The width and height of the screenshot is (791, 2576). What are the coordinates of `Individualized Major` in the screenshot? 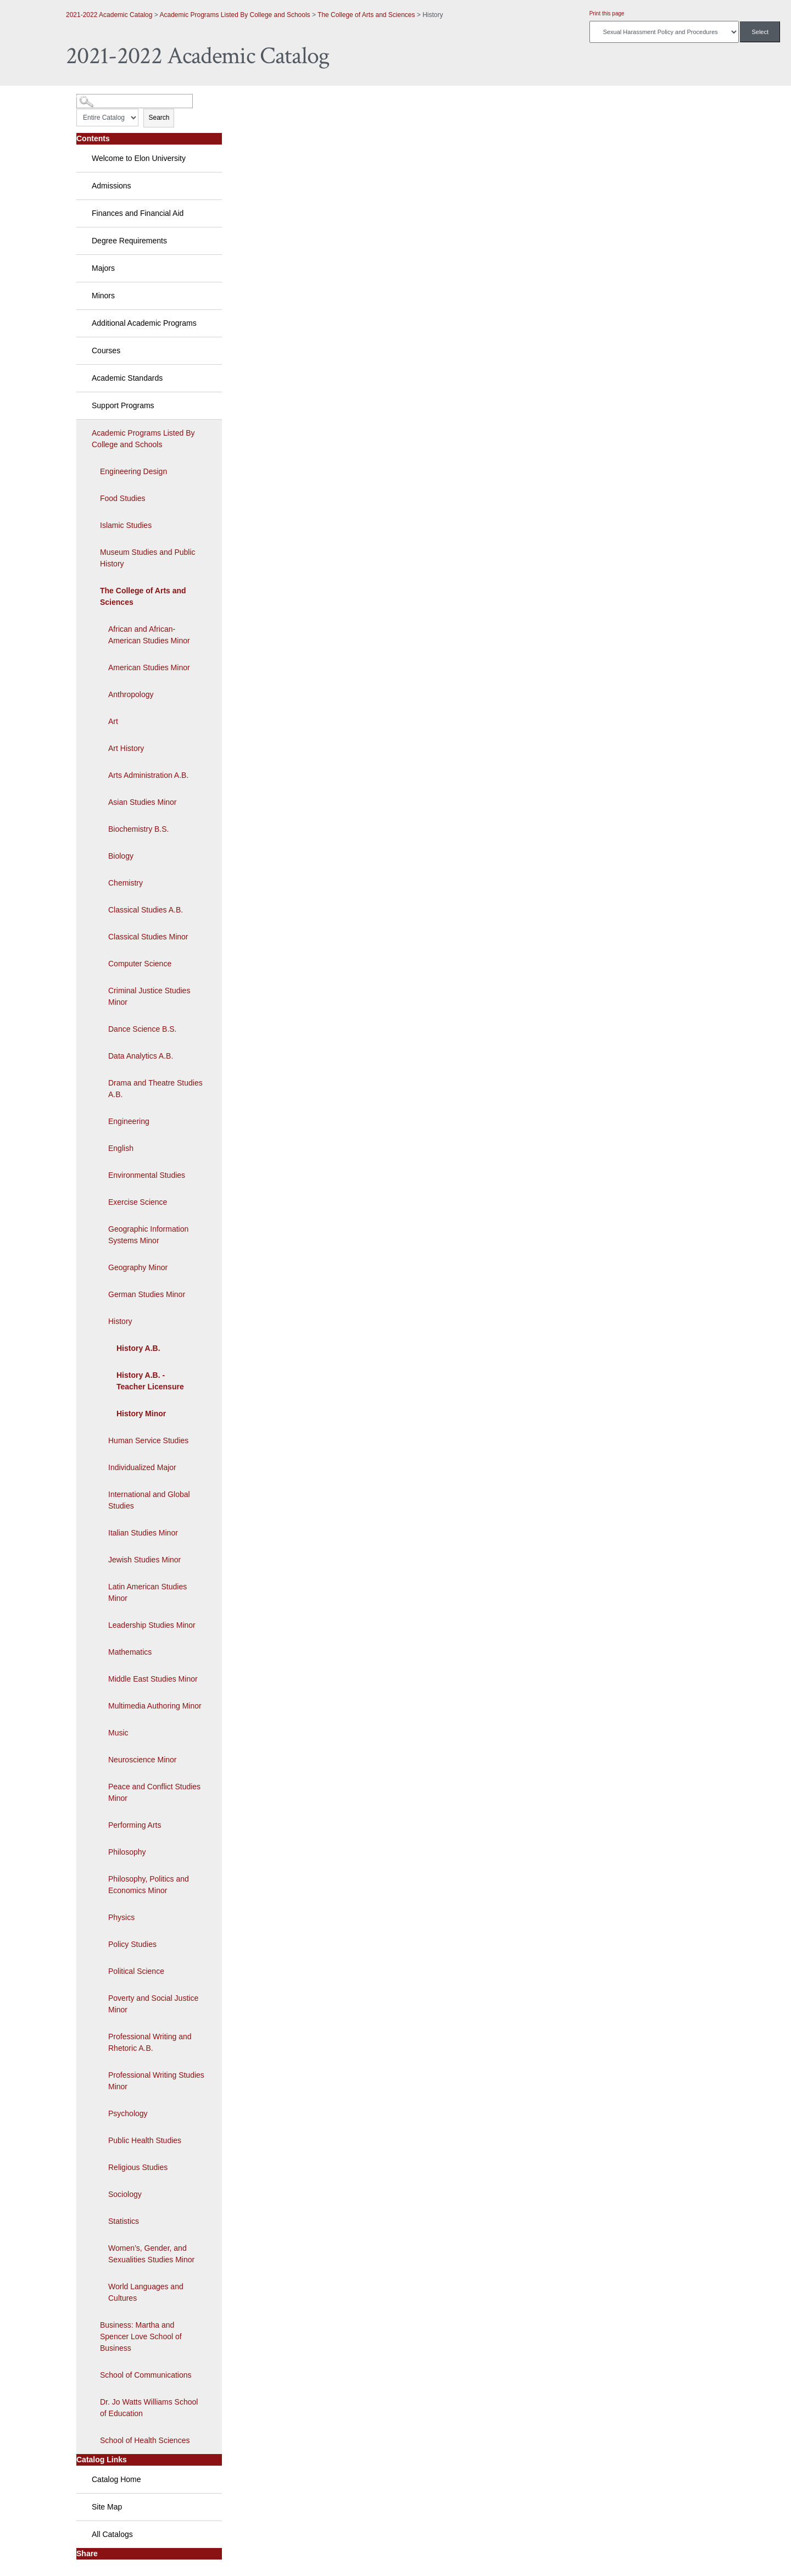 It's located at (142, 1467).